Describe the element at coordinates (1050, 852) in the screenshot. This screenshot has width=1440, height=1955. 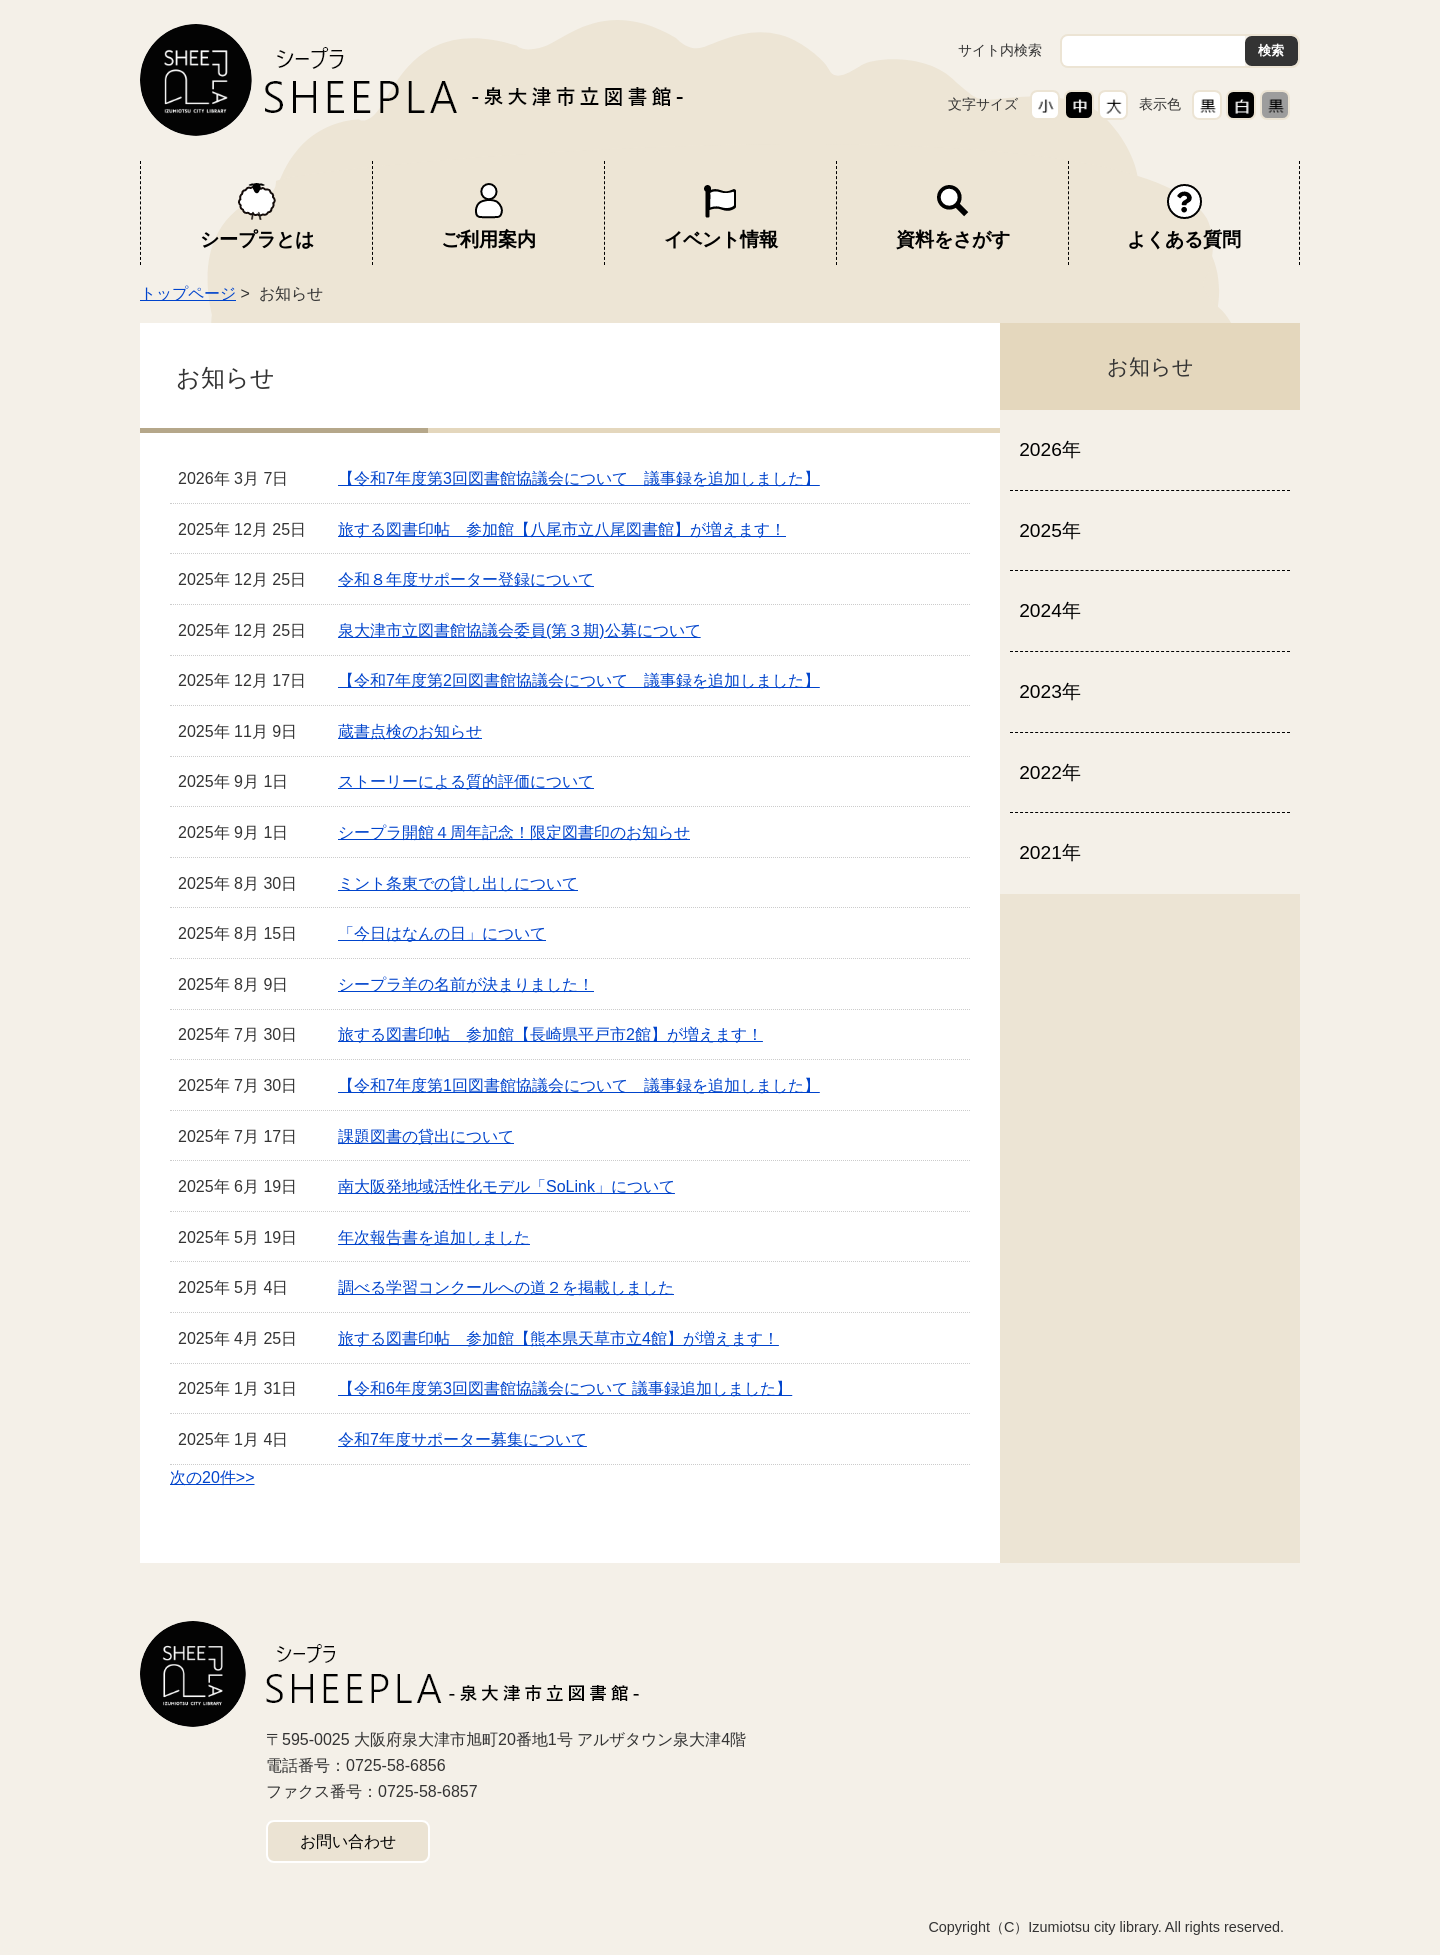
I see `2021年` at that location.